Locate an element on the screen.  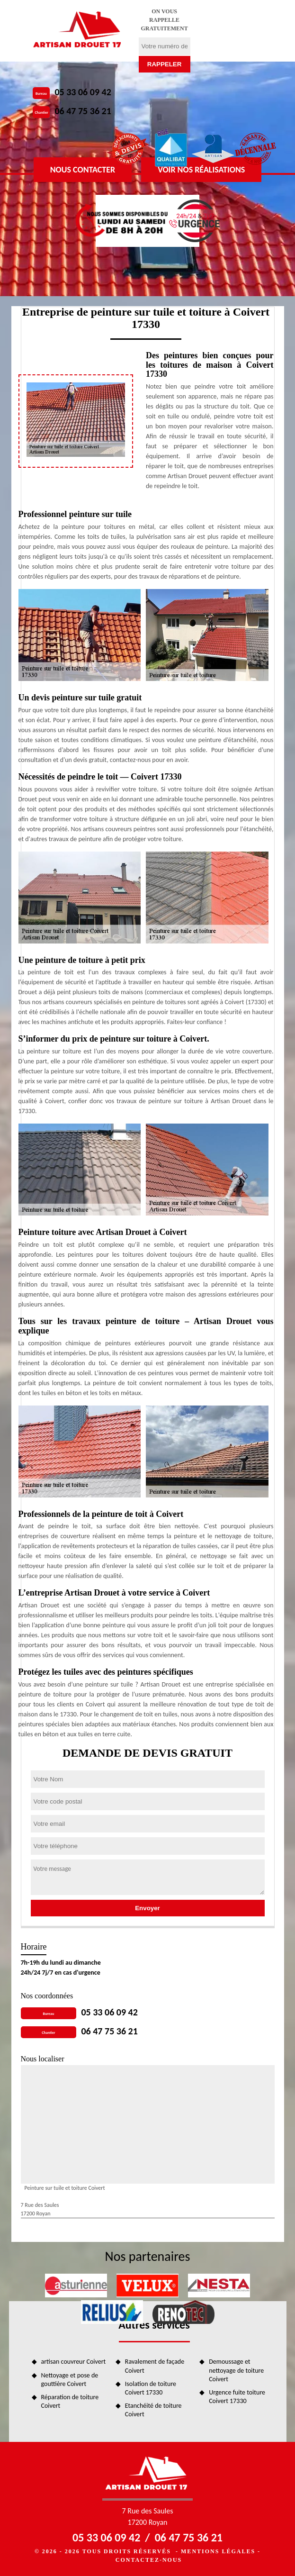
Demoussage et nettoyage de toiture Coivert is located at coordinates (236, 2370).